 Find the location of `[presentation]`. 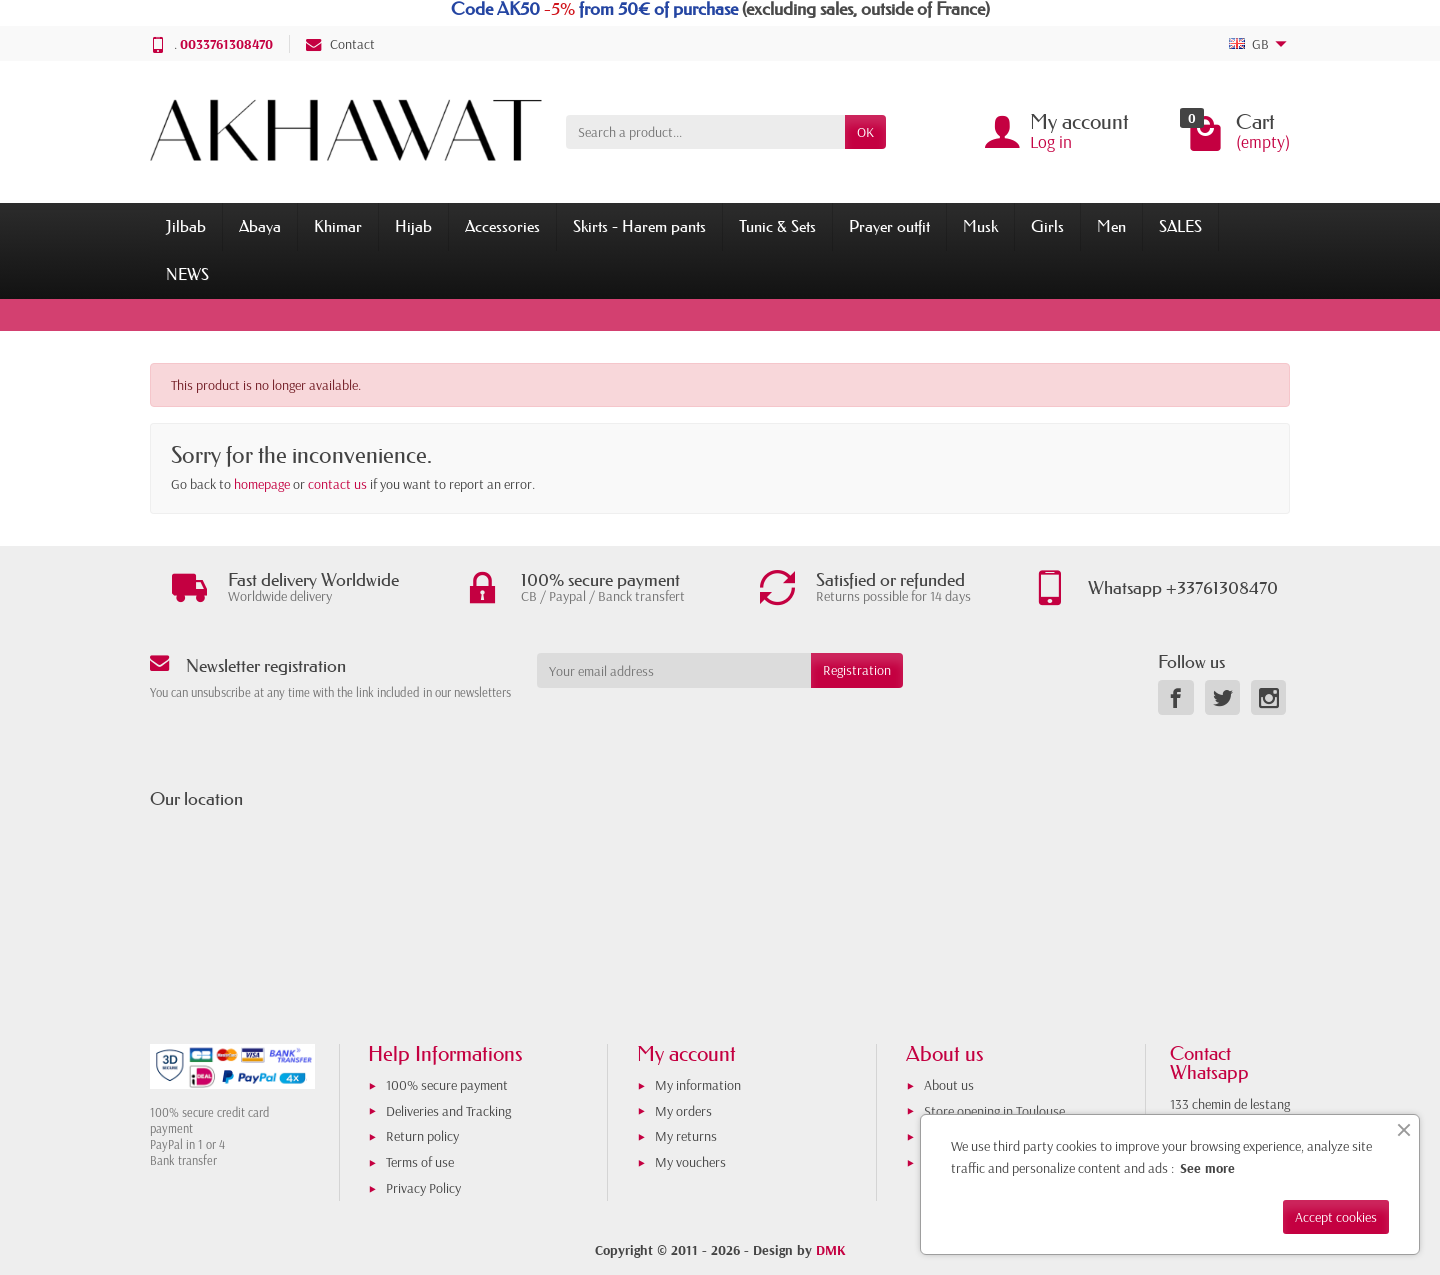

[presentation] is located at coordinates (699, 727).